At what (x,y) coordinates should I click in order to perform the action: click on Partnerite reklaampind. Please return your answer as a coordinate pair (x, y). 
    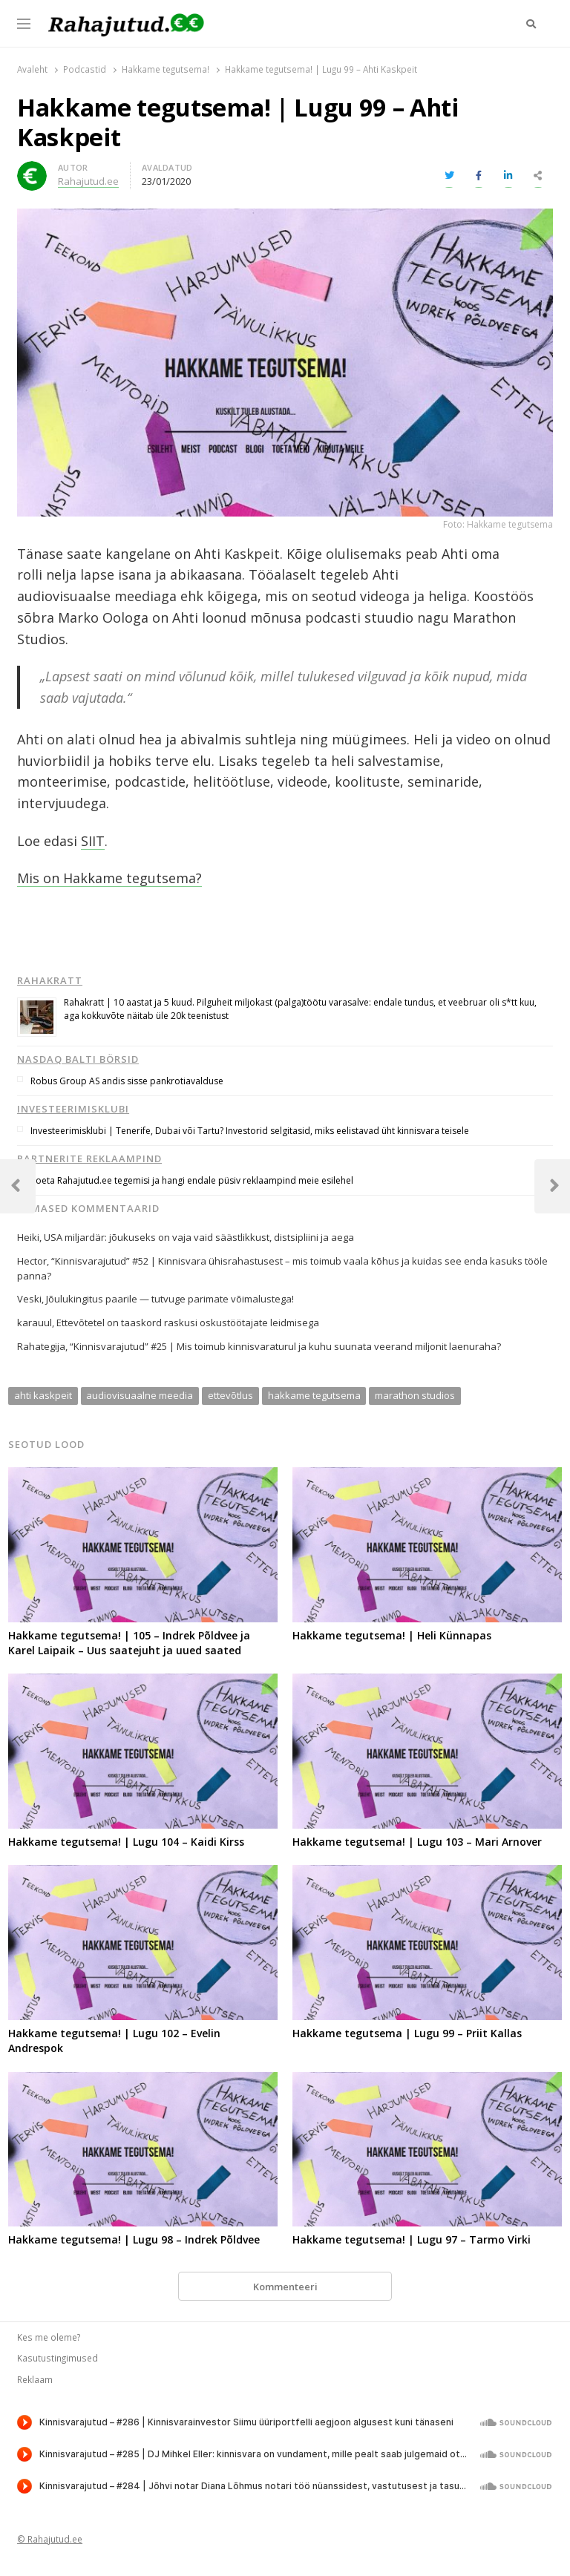
    Looking at the image, I should click on (89, 1158).